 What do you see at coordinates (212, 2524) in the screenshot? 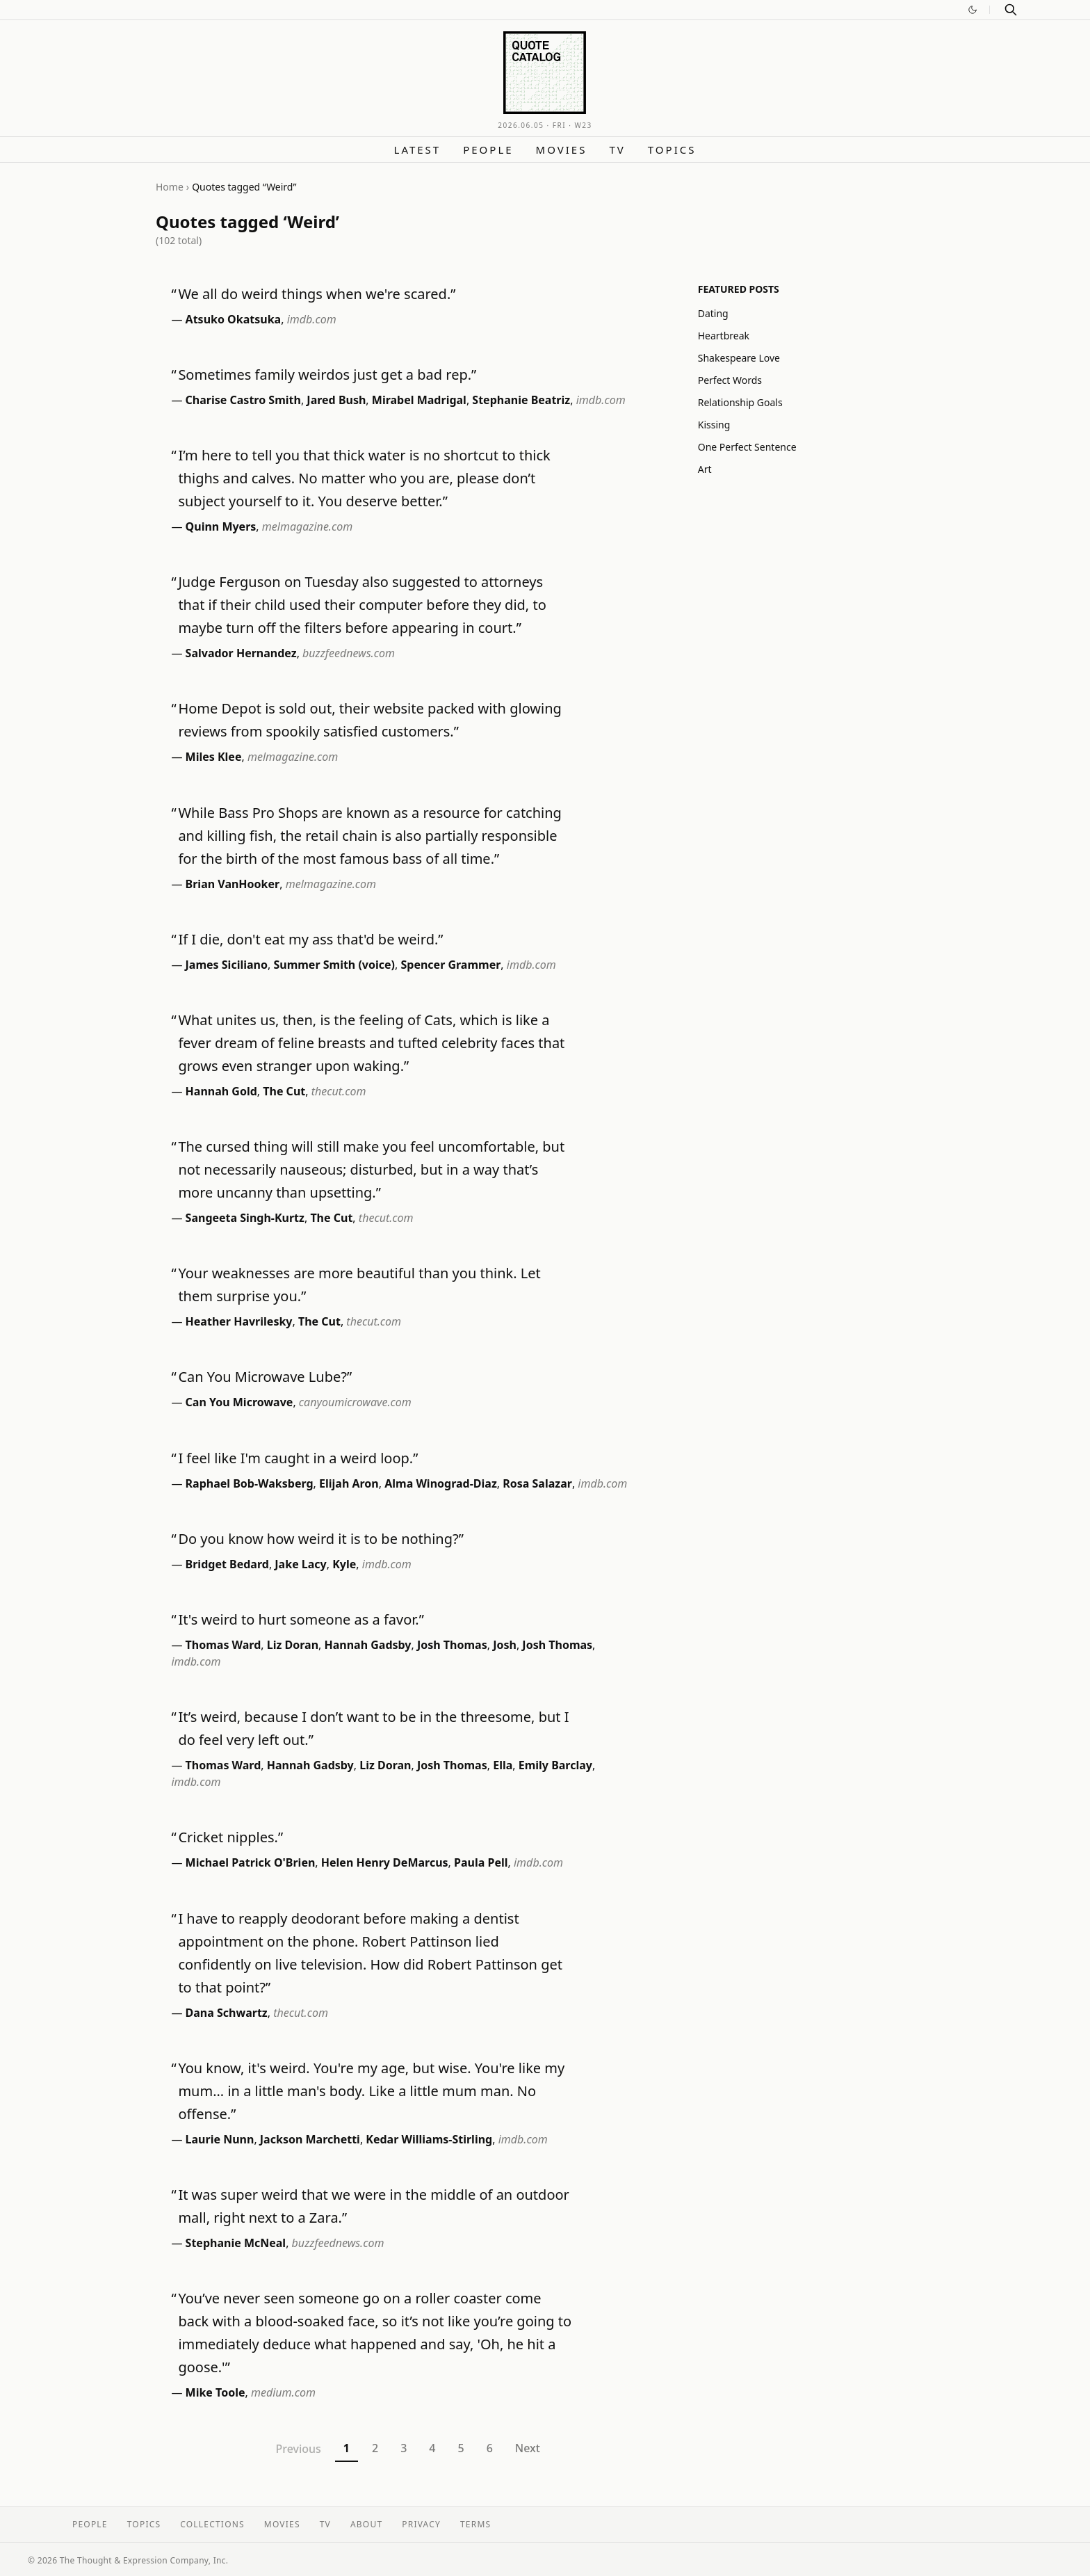
I see `Collections` at bounding box center [212, 2524].